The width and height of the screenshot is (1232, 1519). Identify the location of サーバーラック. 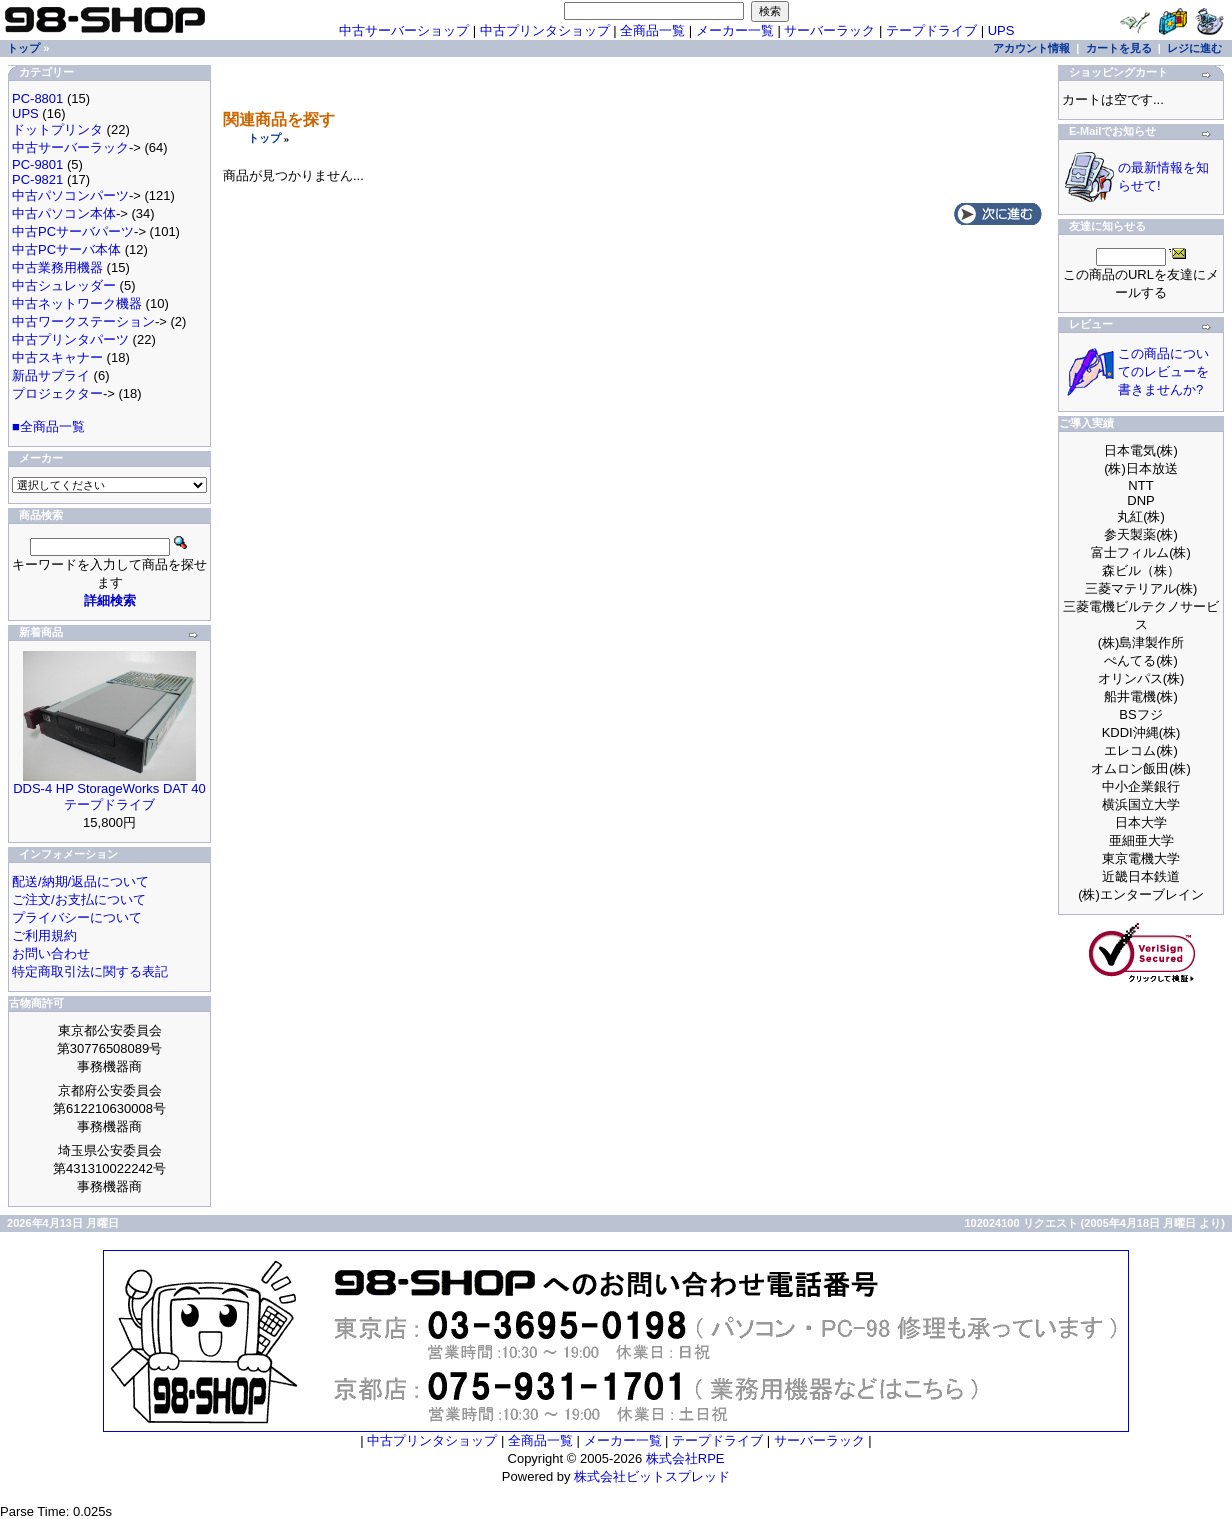
(829, 30).